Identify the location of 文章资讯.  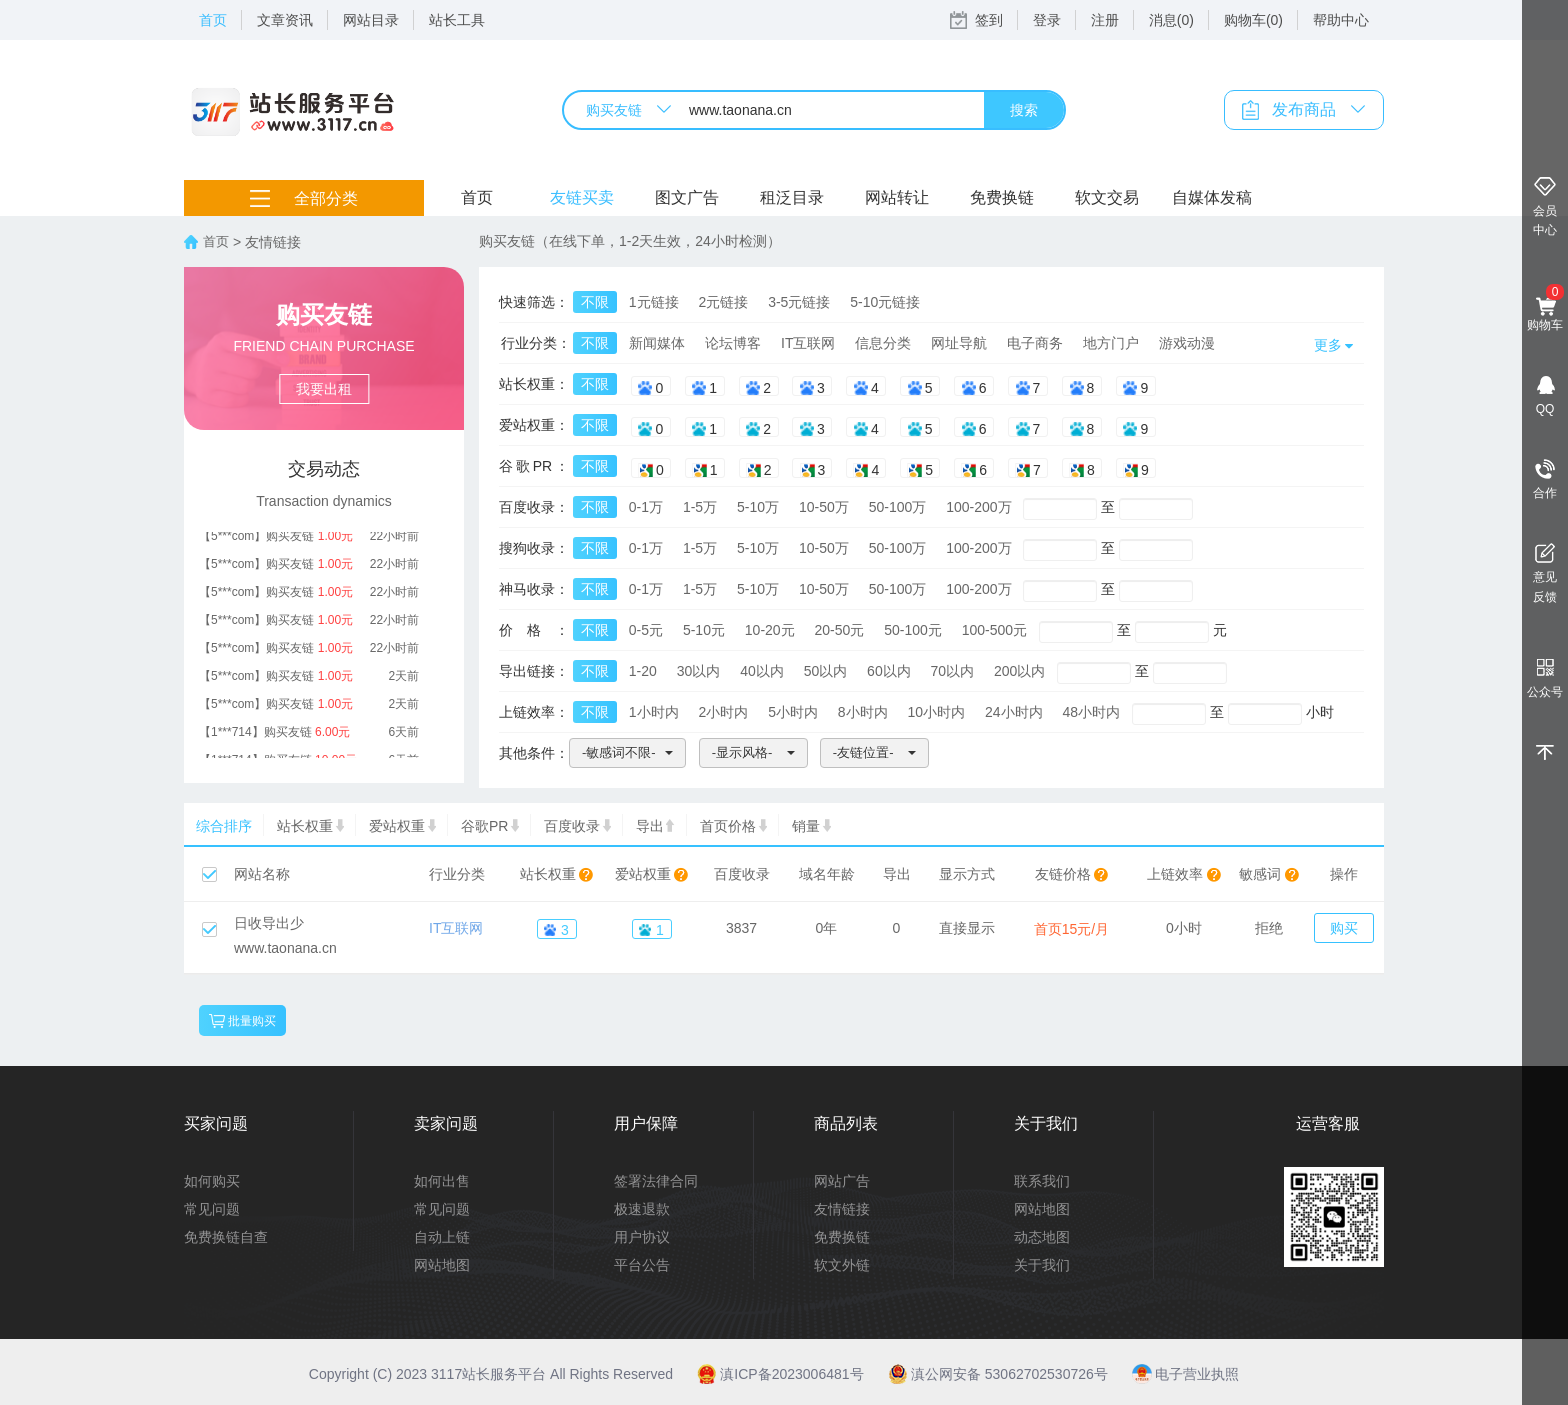
(285, 20).